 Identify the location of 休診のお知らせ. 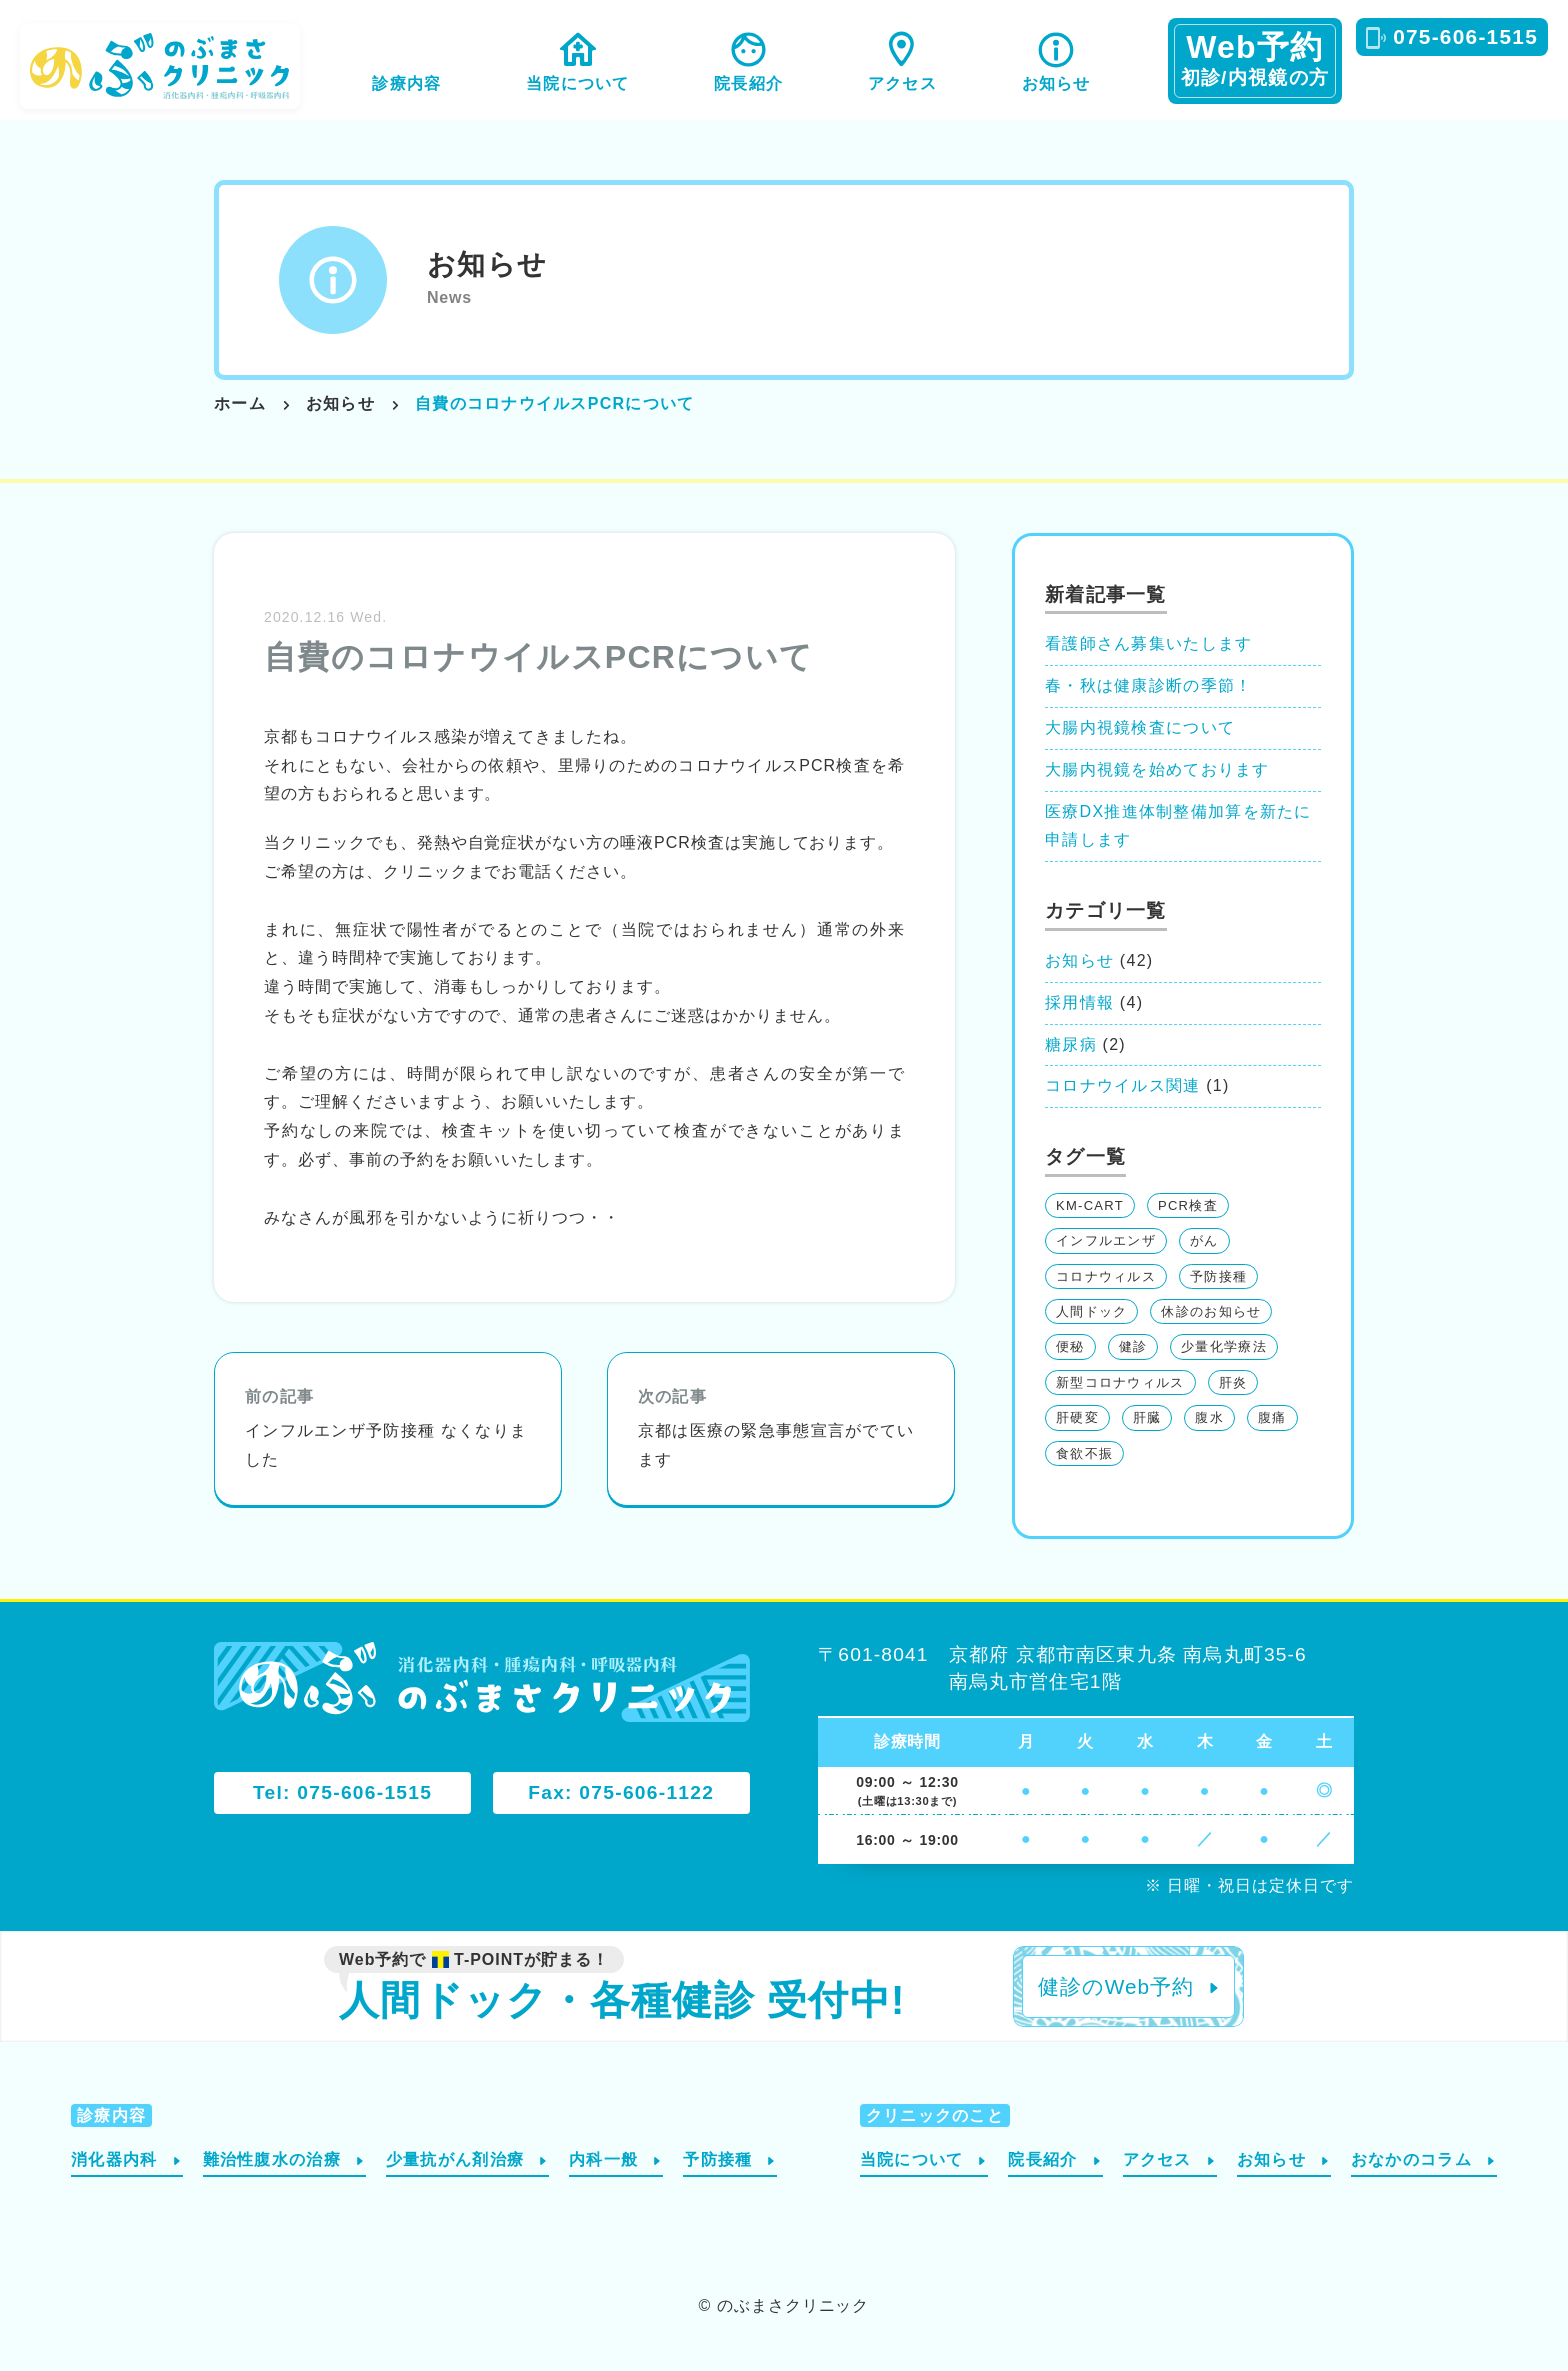
(1211, 1311).